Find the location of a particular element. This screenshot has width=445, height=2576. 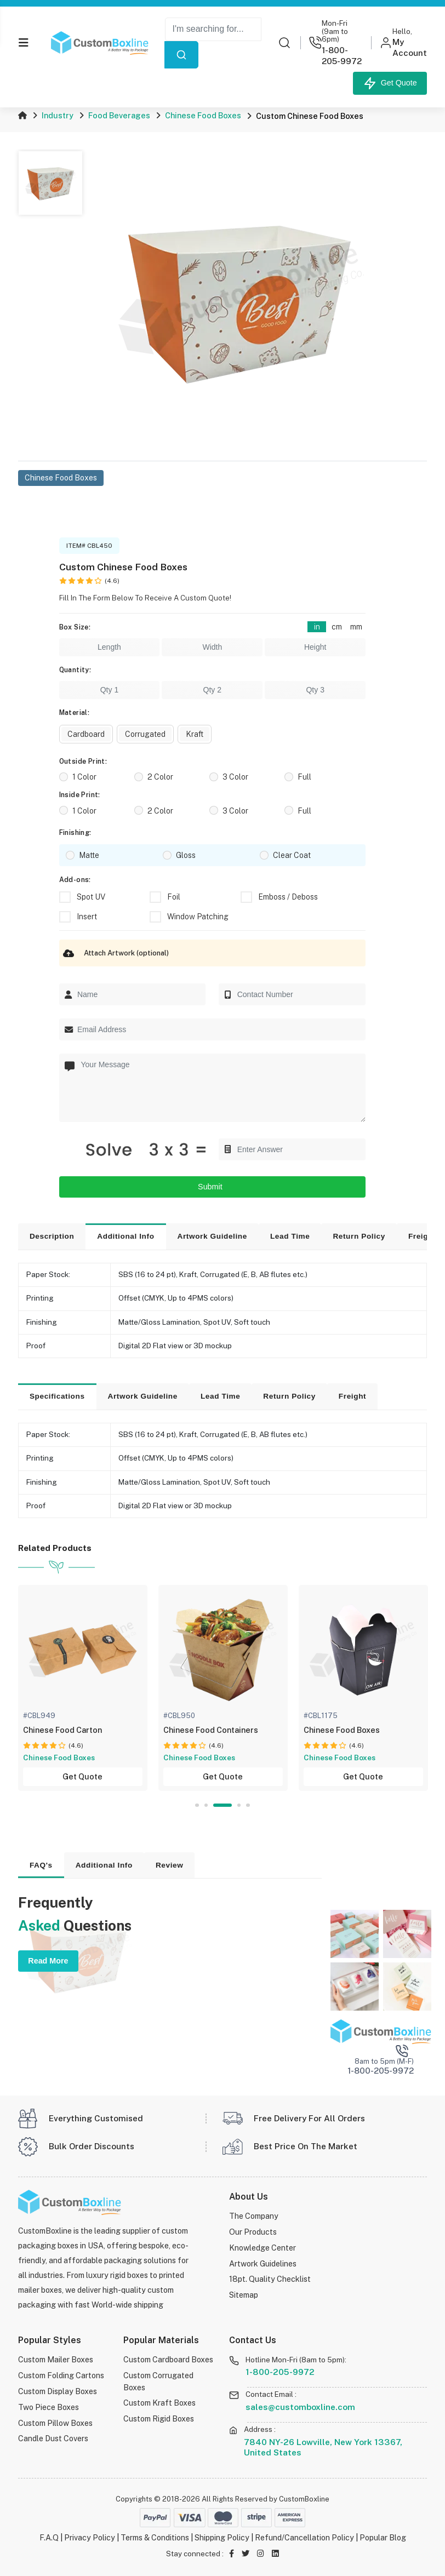

Gloss is located at coordinates (186, 855).